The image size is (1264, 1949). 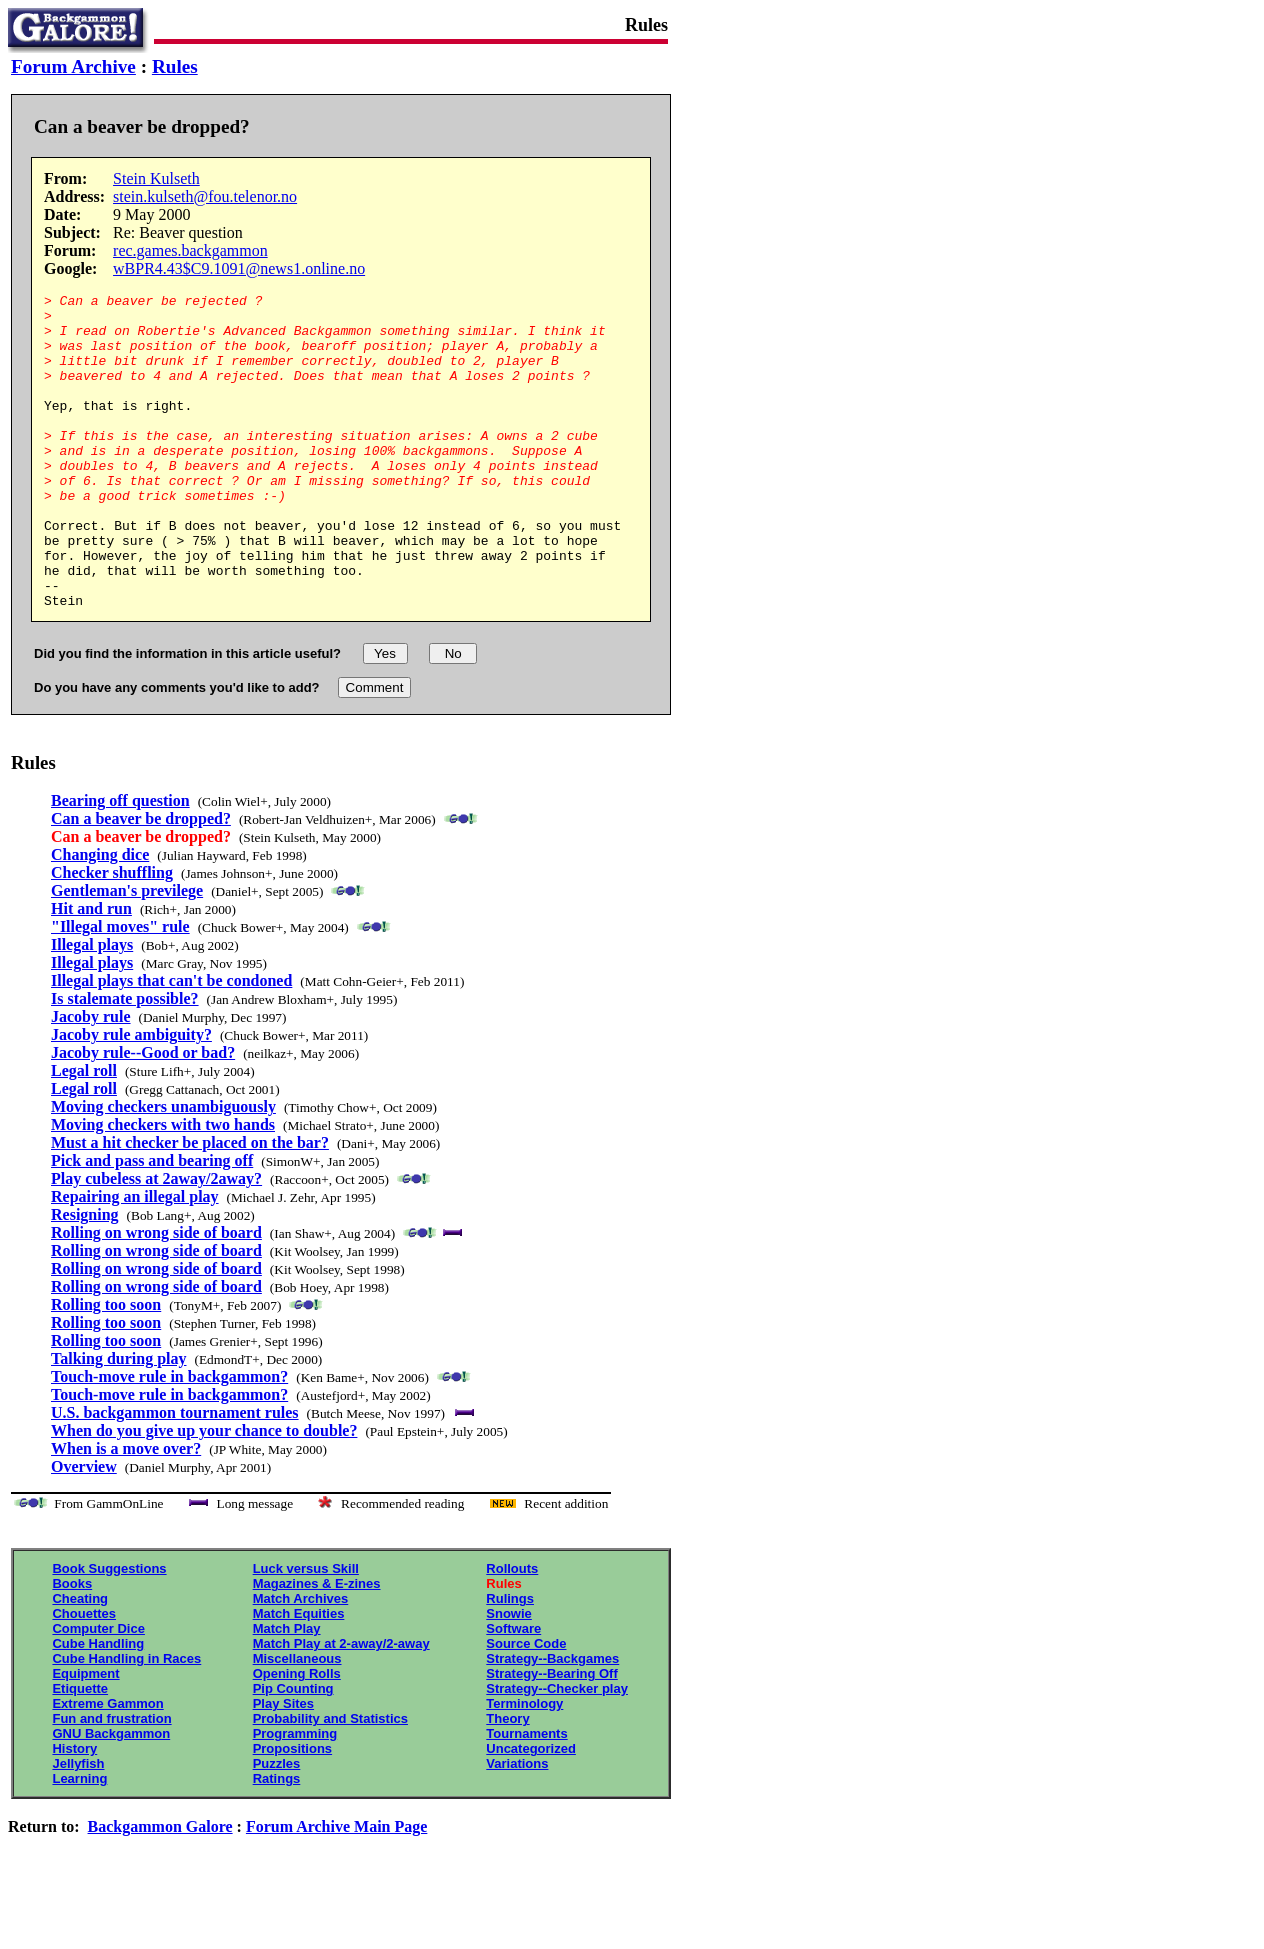 What do you see at coordinates (190, 1205) in the screenshot?
I see `Must a hit checker be placed on the bar?` at bounding box center [190, 1205].